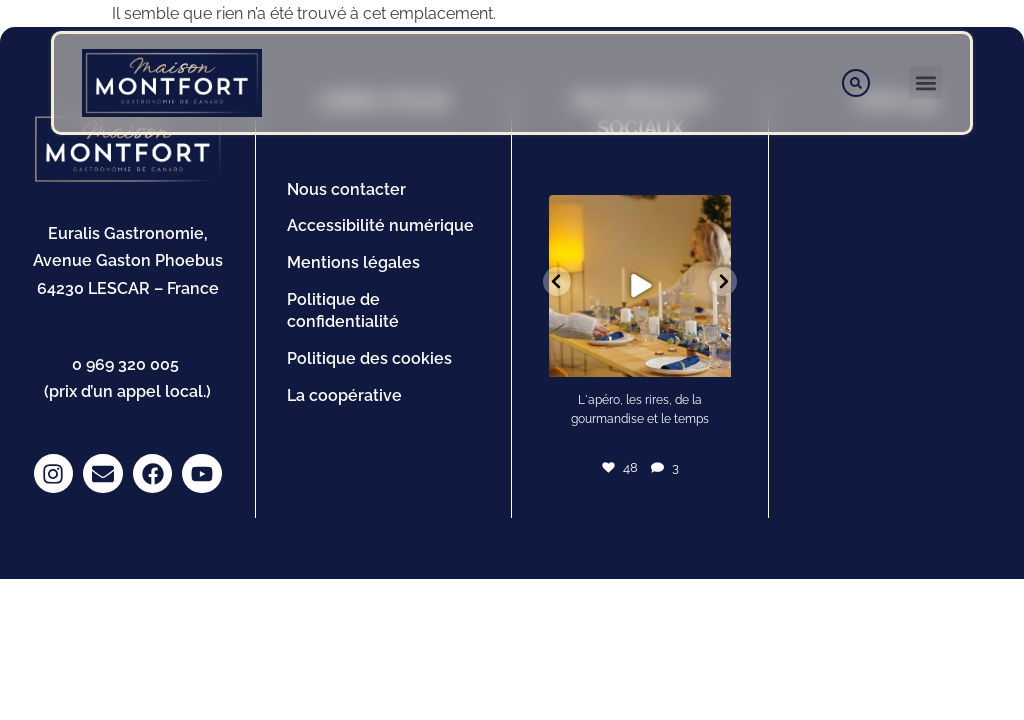  What do you see at coordinates (353, 262) in the screenshot?
I see `Mentions légales` at bounding box center [353, 262].